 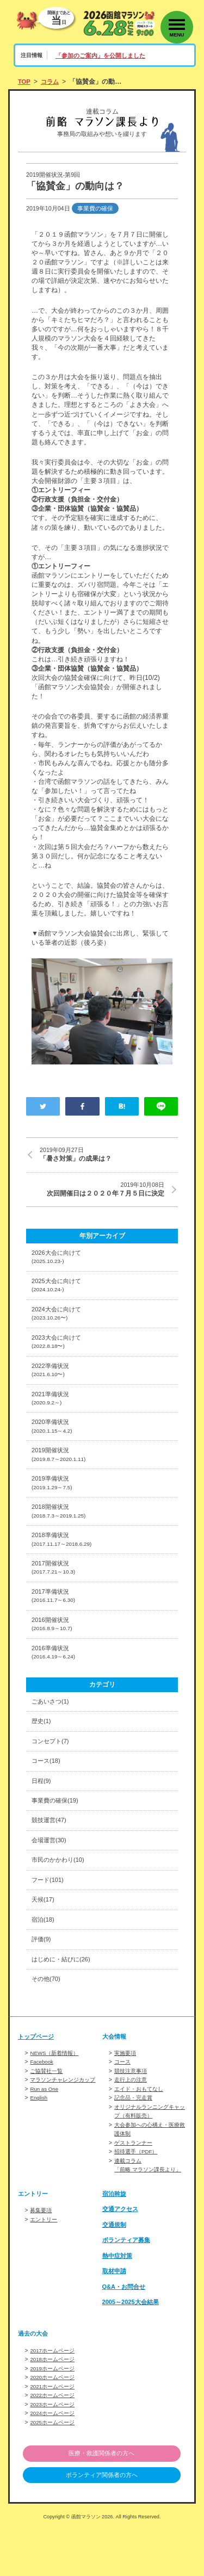 What do you see at coordinates (48, 2112) in the screenshot?
I see `ご協賛社一覧` at bounding box center [48, 2112].